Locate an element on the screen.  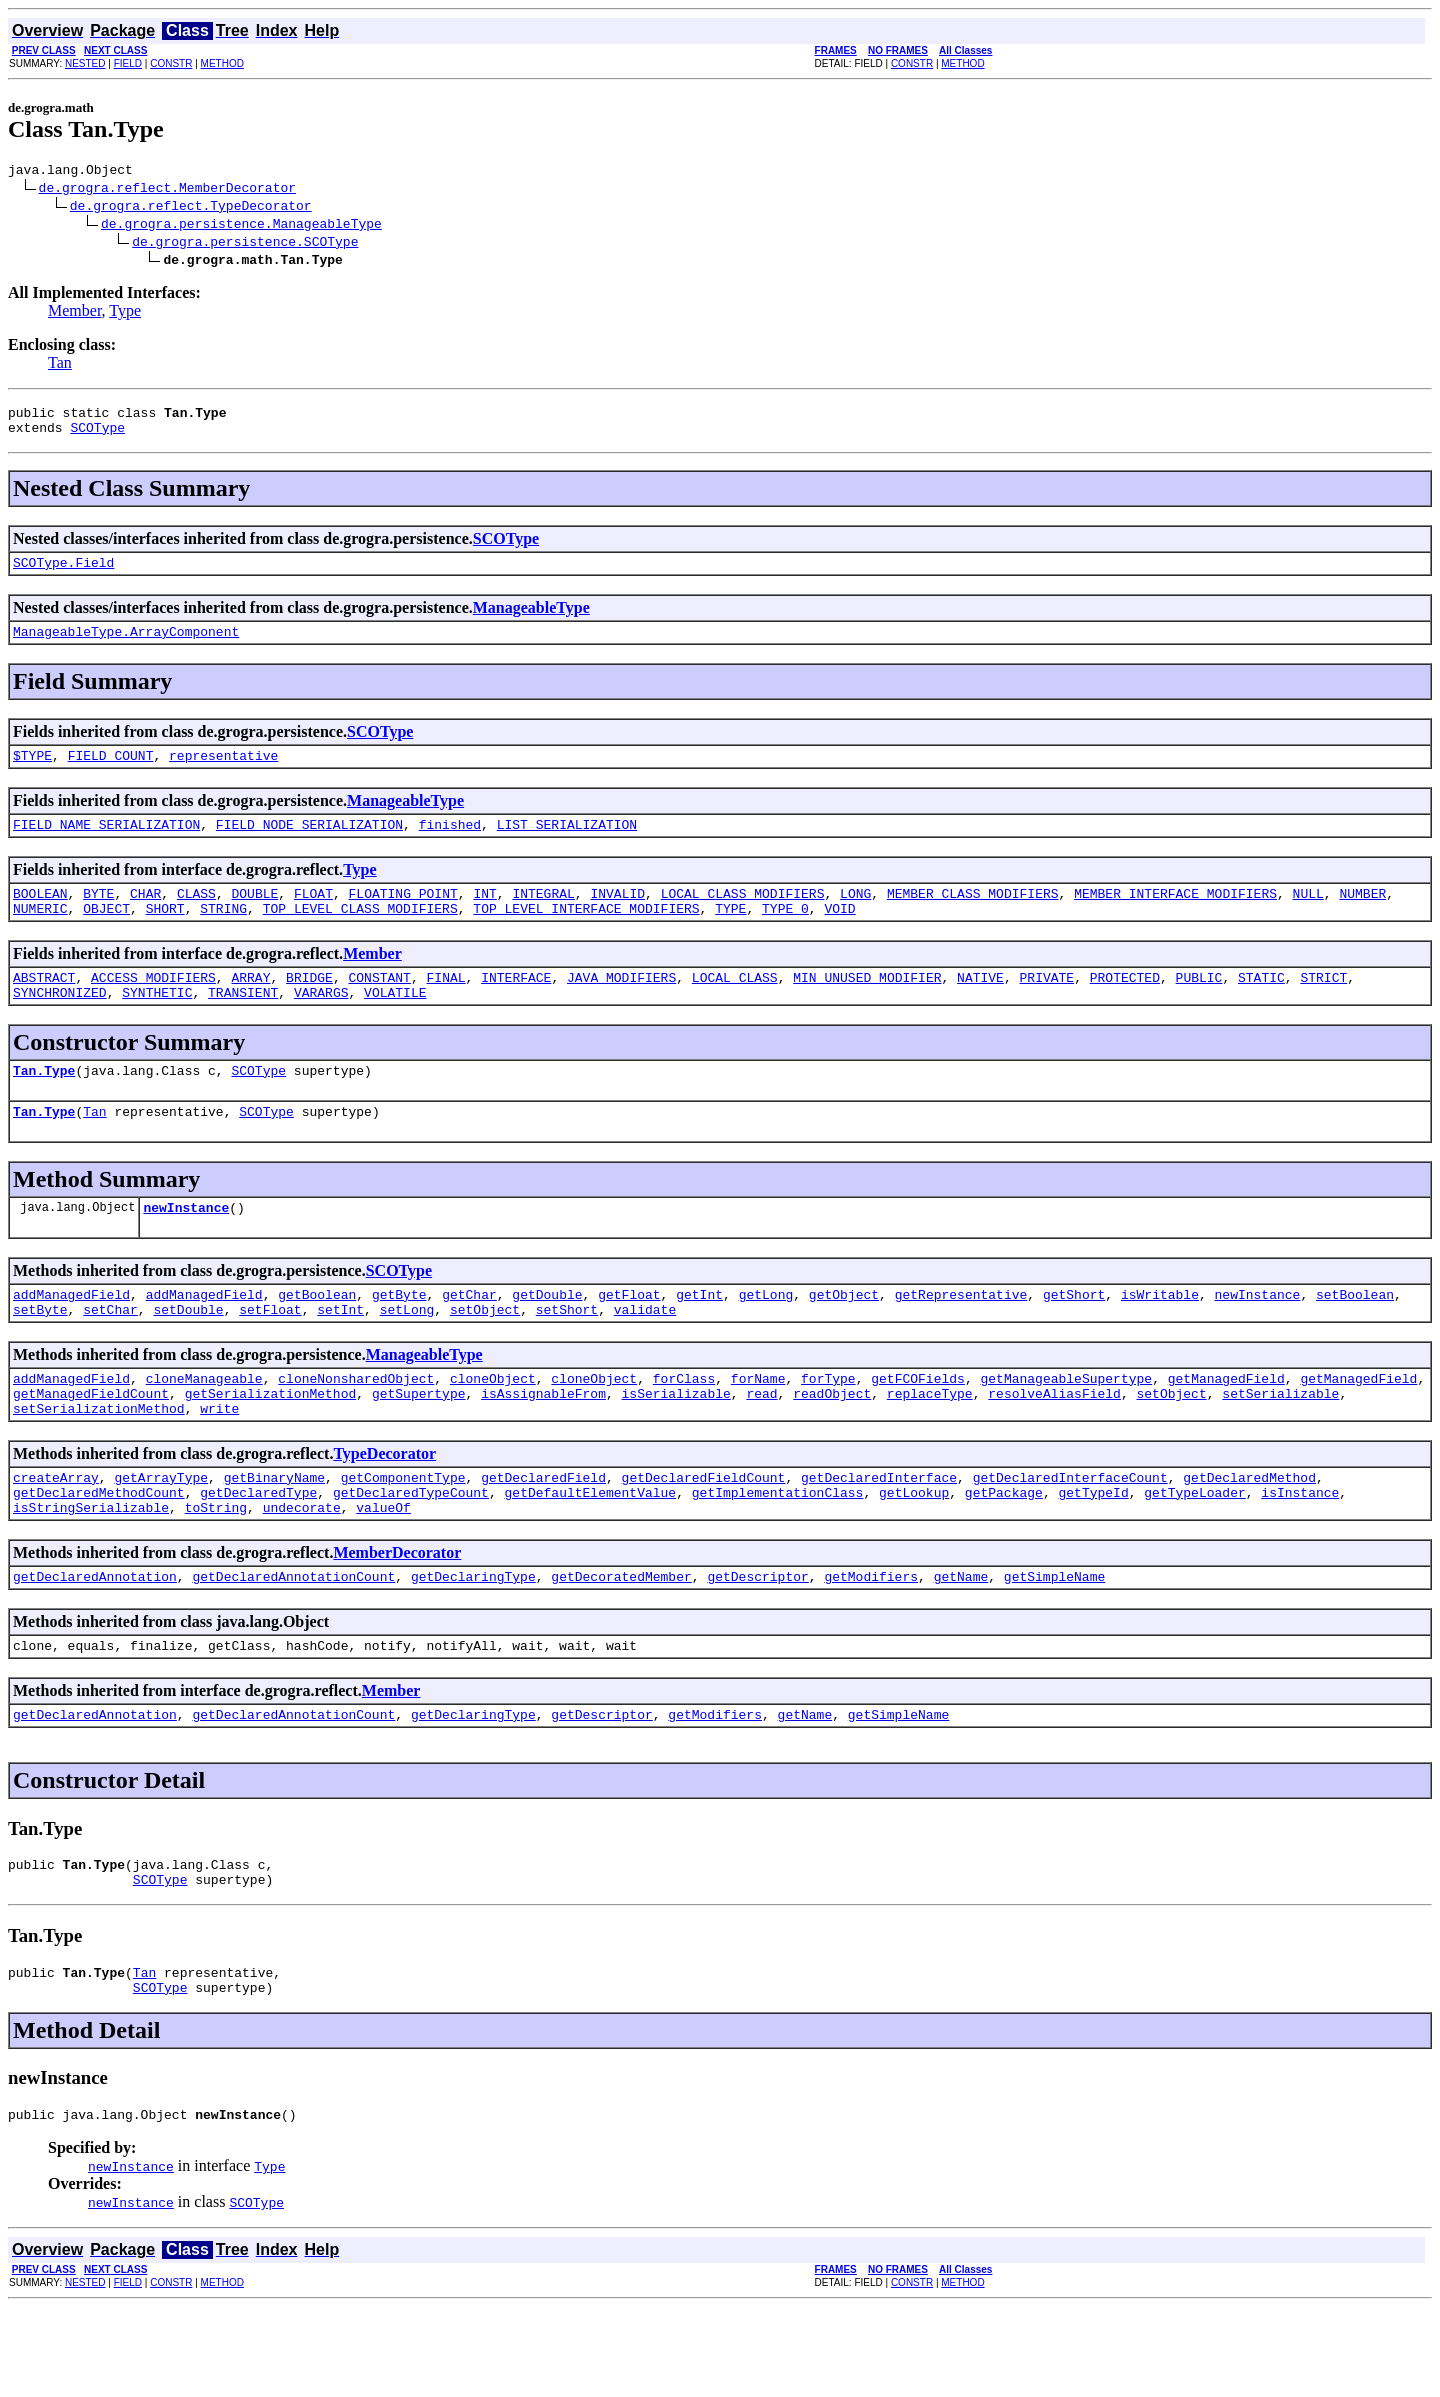
setObject is located at coordinates (485, 1357).